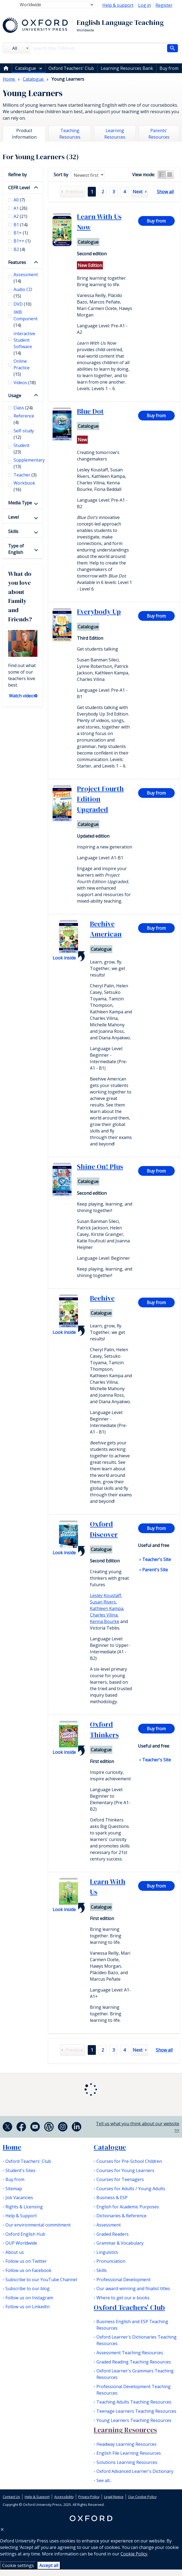 The width and height of the screenshot is (182, 2576). I want to click on Log in, so click(144, 5).